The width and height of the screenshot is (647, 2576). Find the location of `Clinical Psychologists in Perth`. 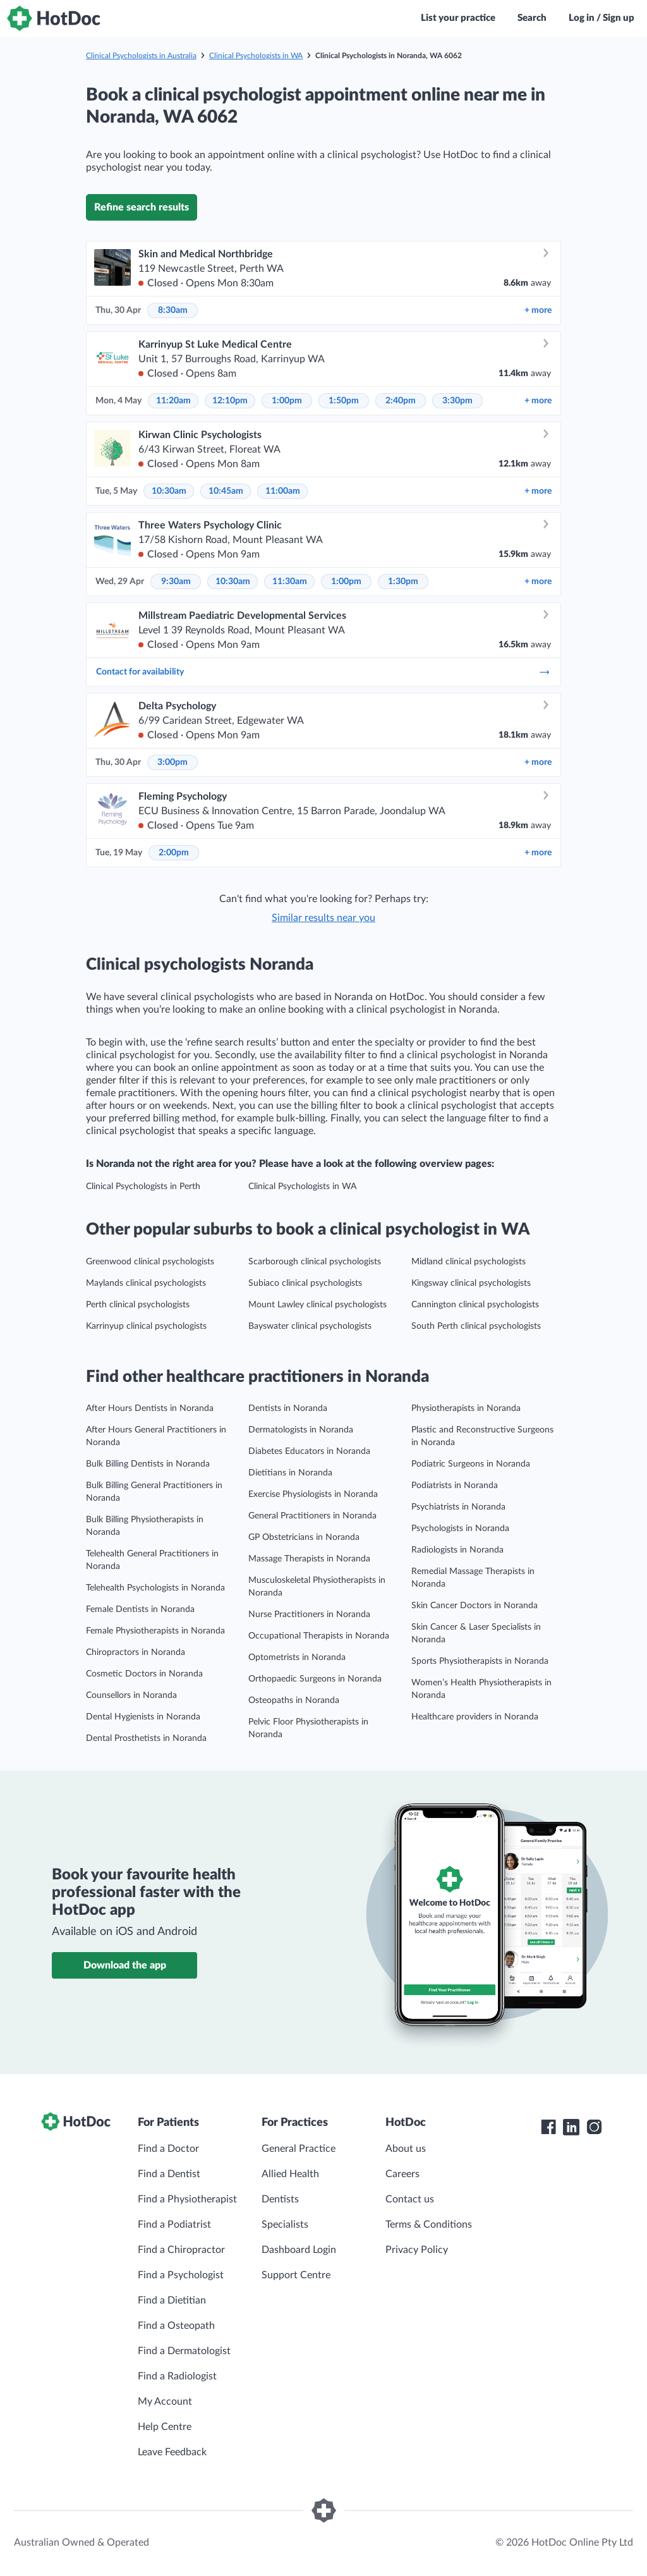

Clinical Psychologists in Perth is located at coordinates (143, 1186).